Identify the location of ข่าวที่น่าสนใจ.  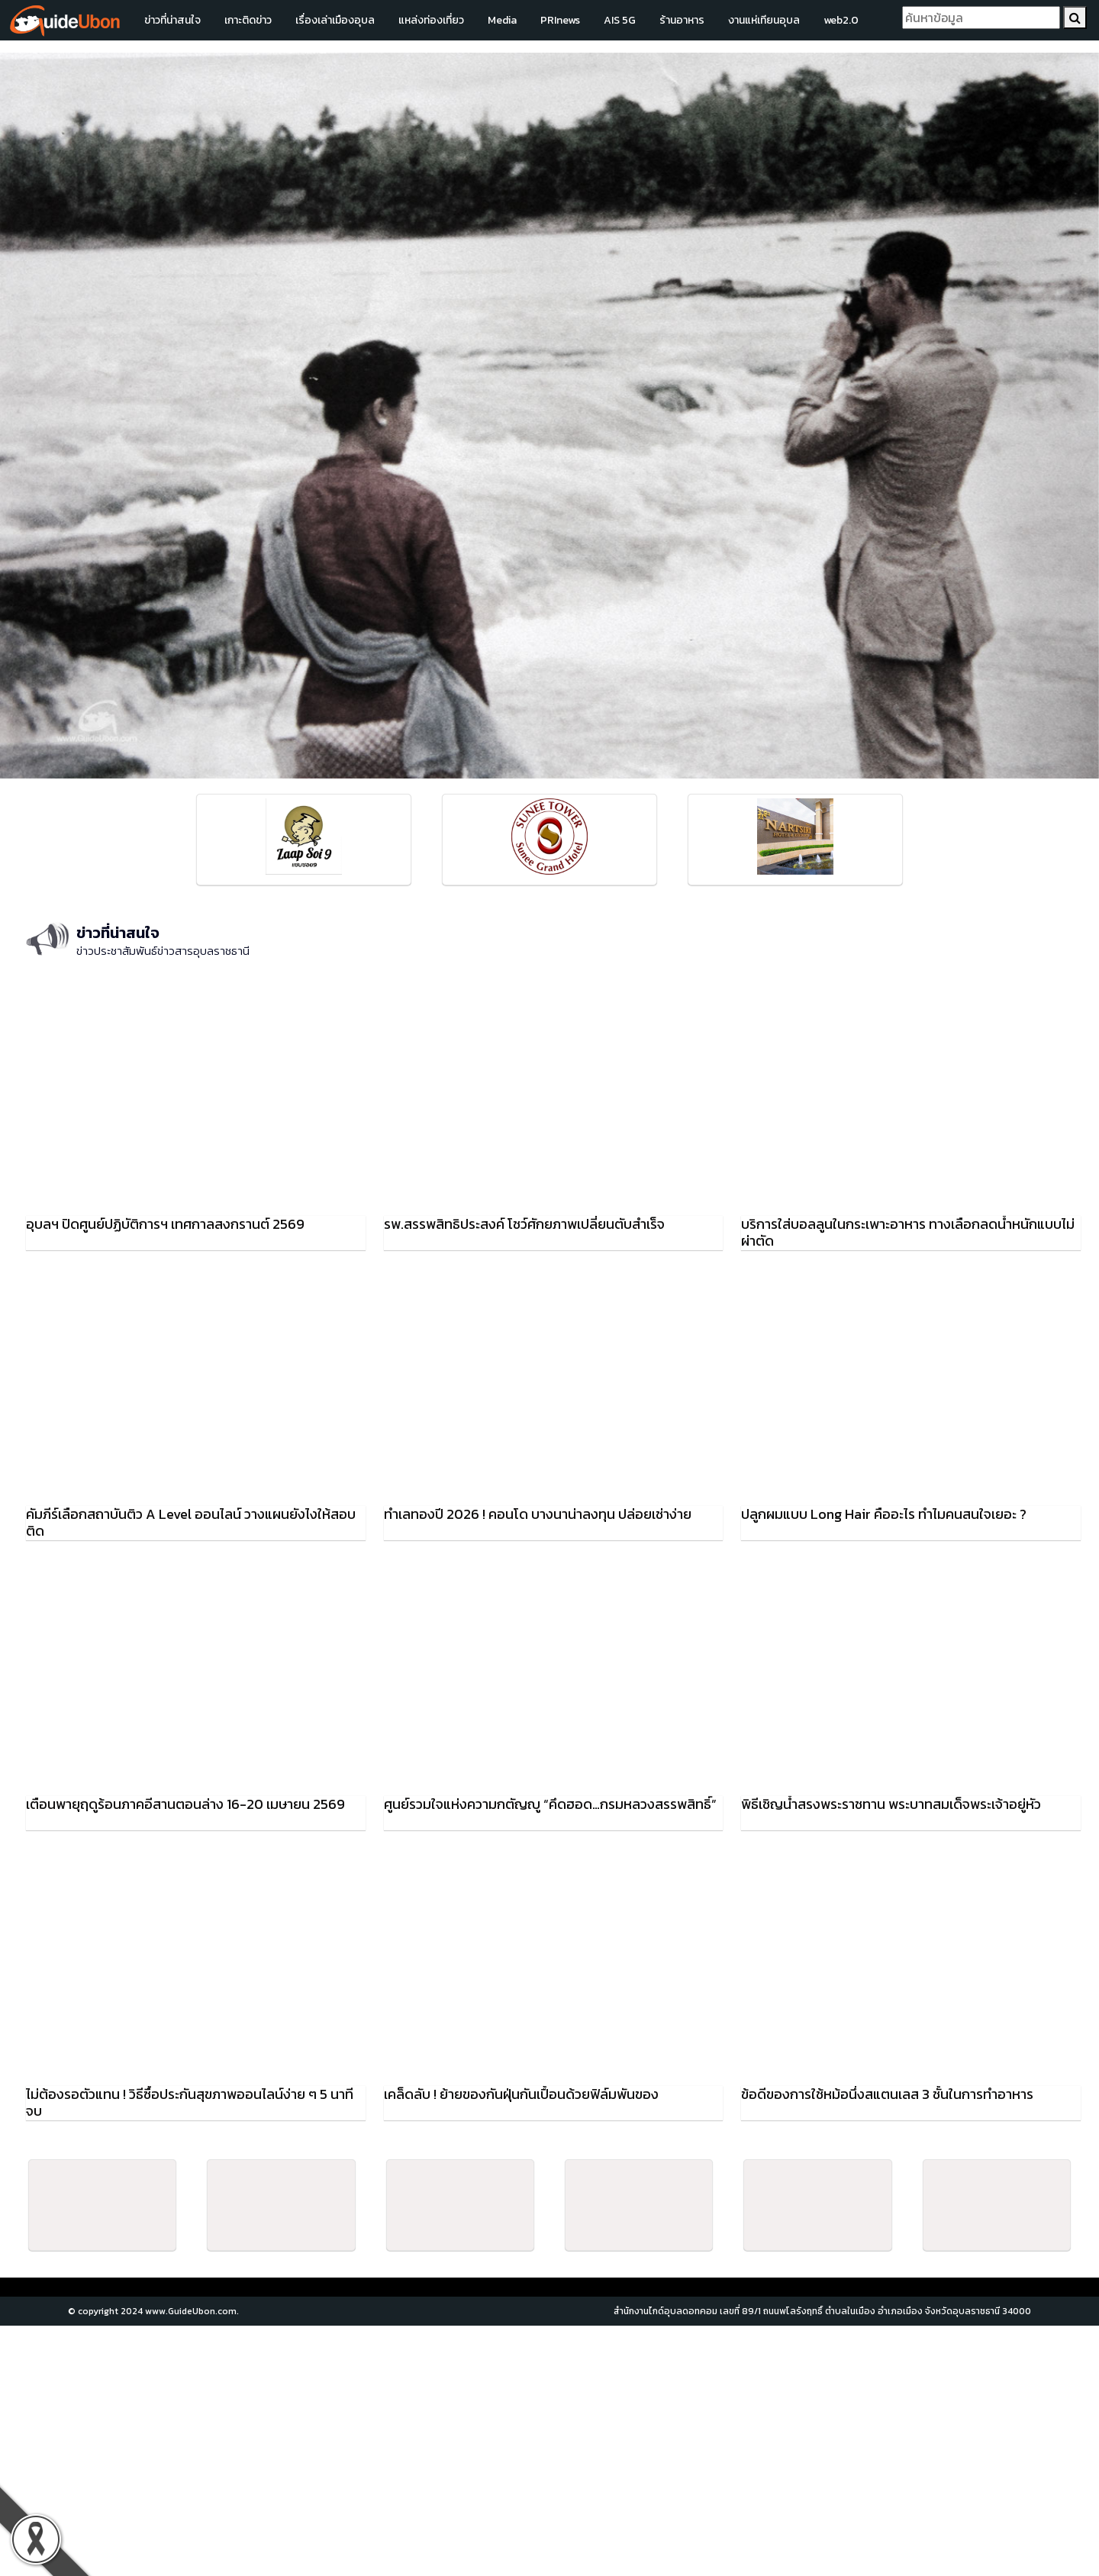
(172, 20).